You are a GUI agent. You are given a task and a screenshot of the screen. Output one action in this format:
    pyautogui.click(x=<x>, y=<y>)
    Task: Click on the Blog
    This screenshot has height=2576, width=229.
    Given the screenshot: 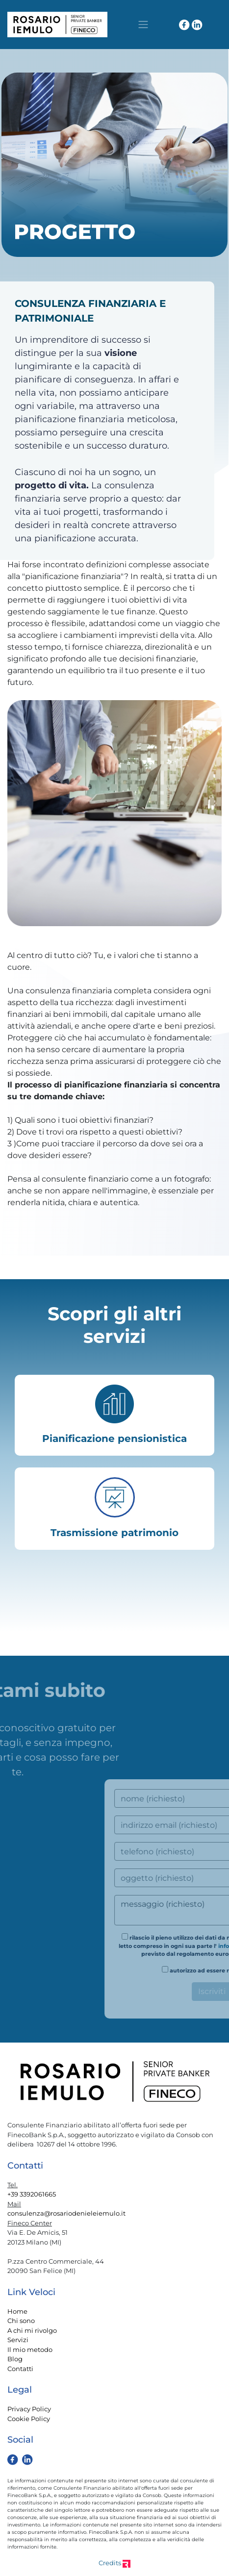 What is the action you would take?
    pyautogui.click(x=15, y=2359)
    